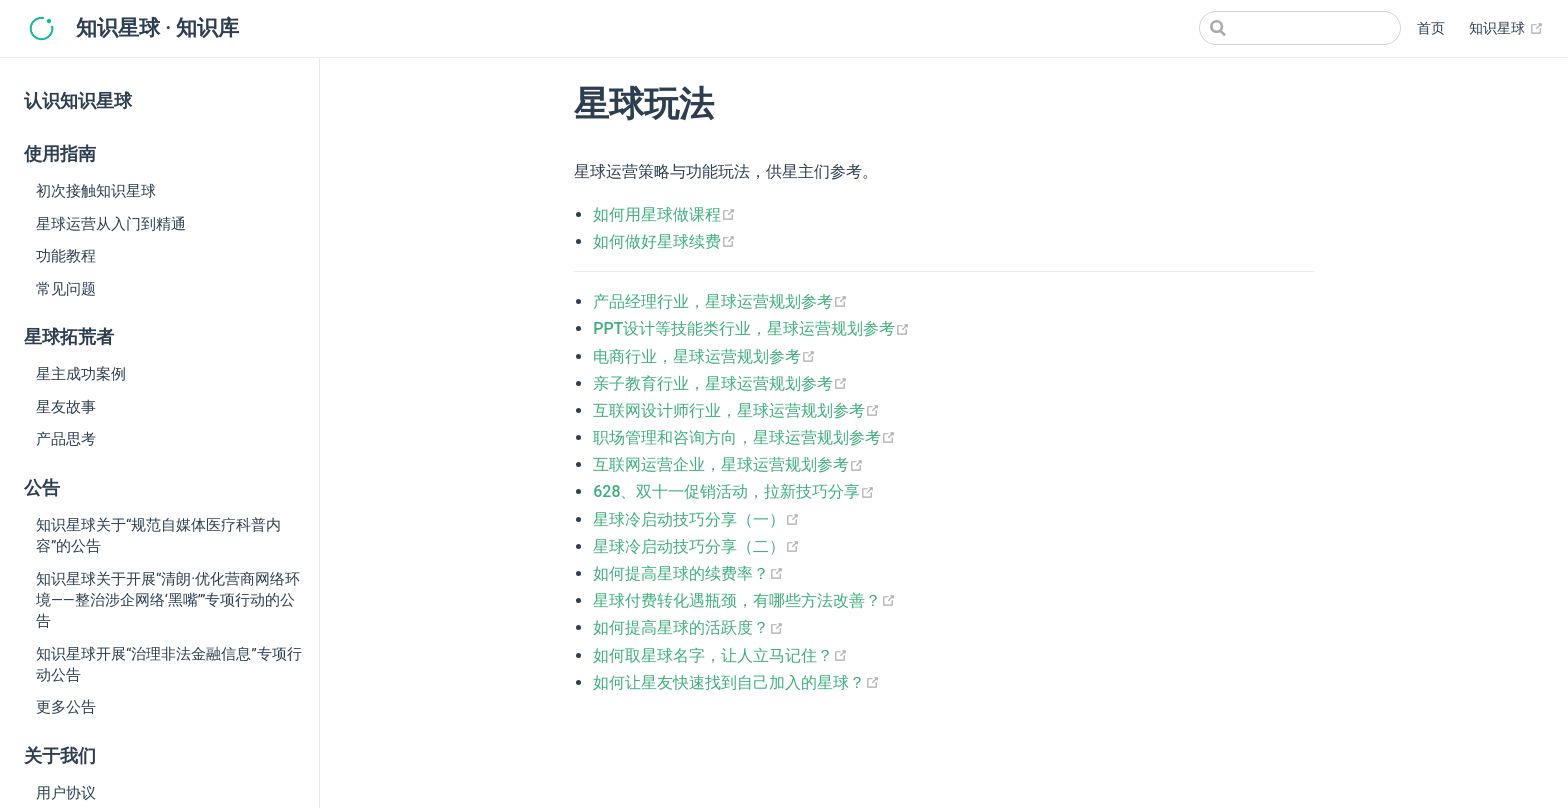  What do you see at coordinates (720, 655) in the screenshot?
I see `如何取星球名字，让人立马记住？` at bounding box center [720, 655].